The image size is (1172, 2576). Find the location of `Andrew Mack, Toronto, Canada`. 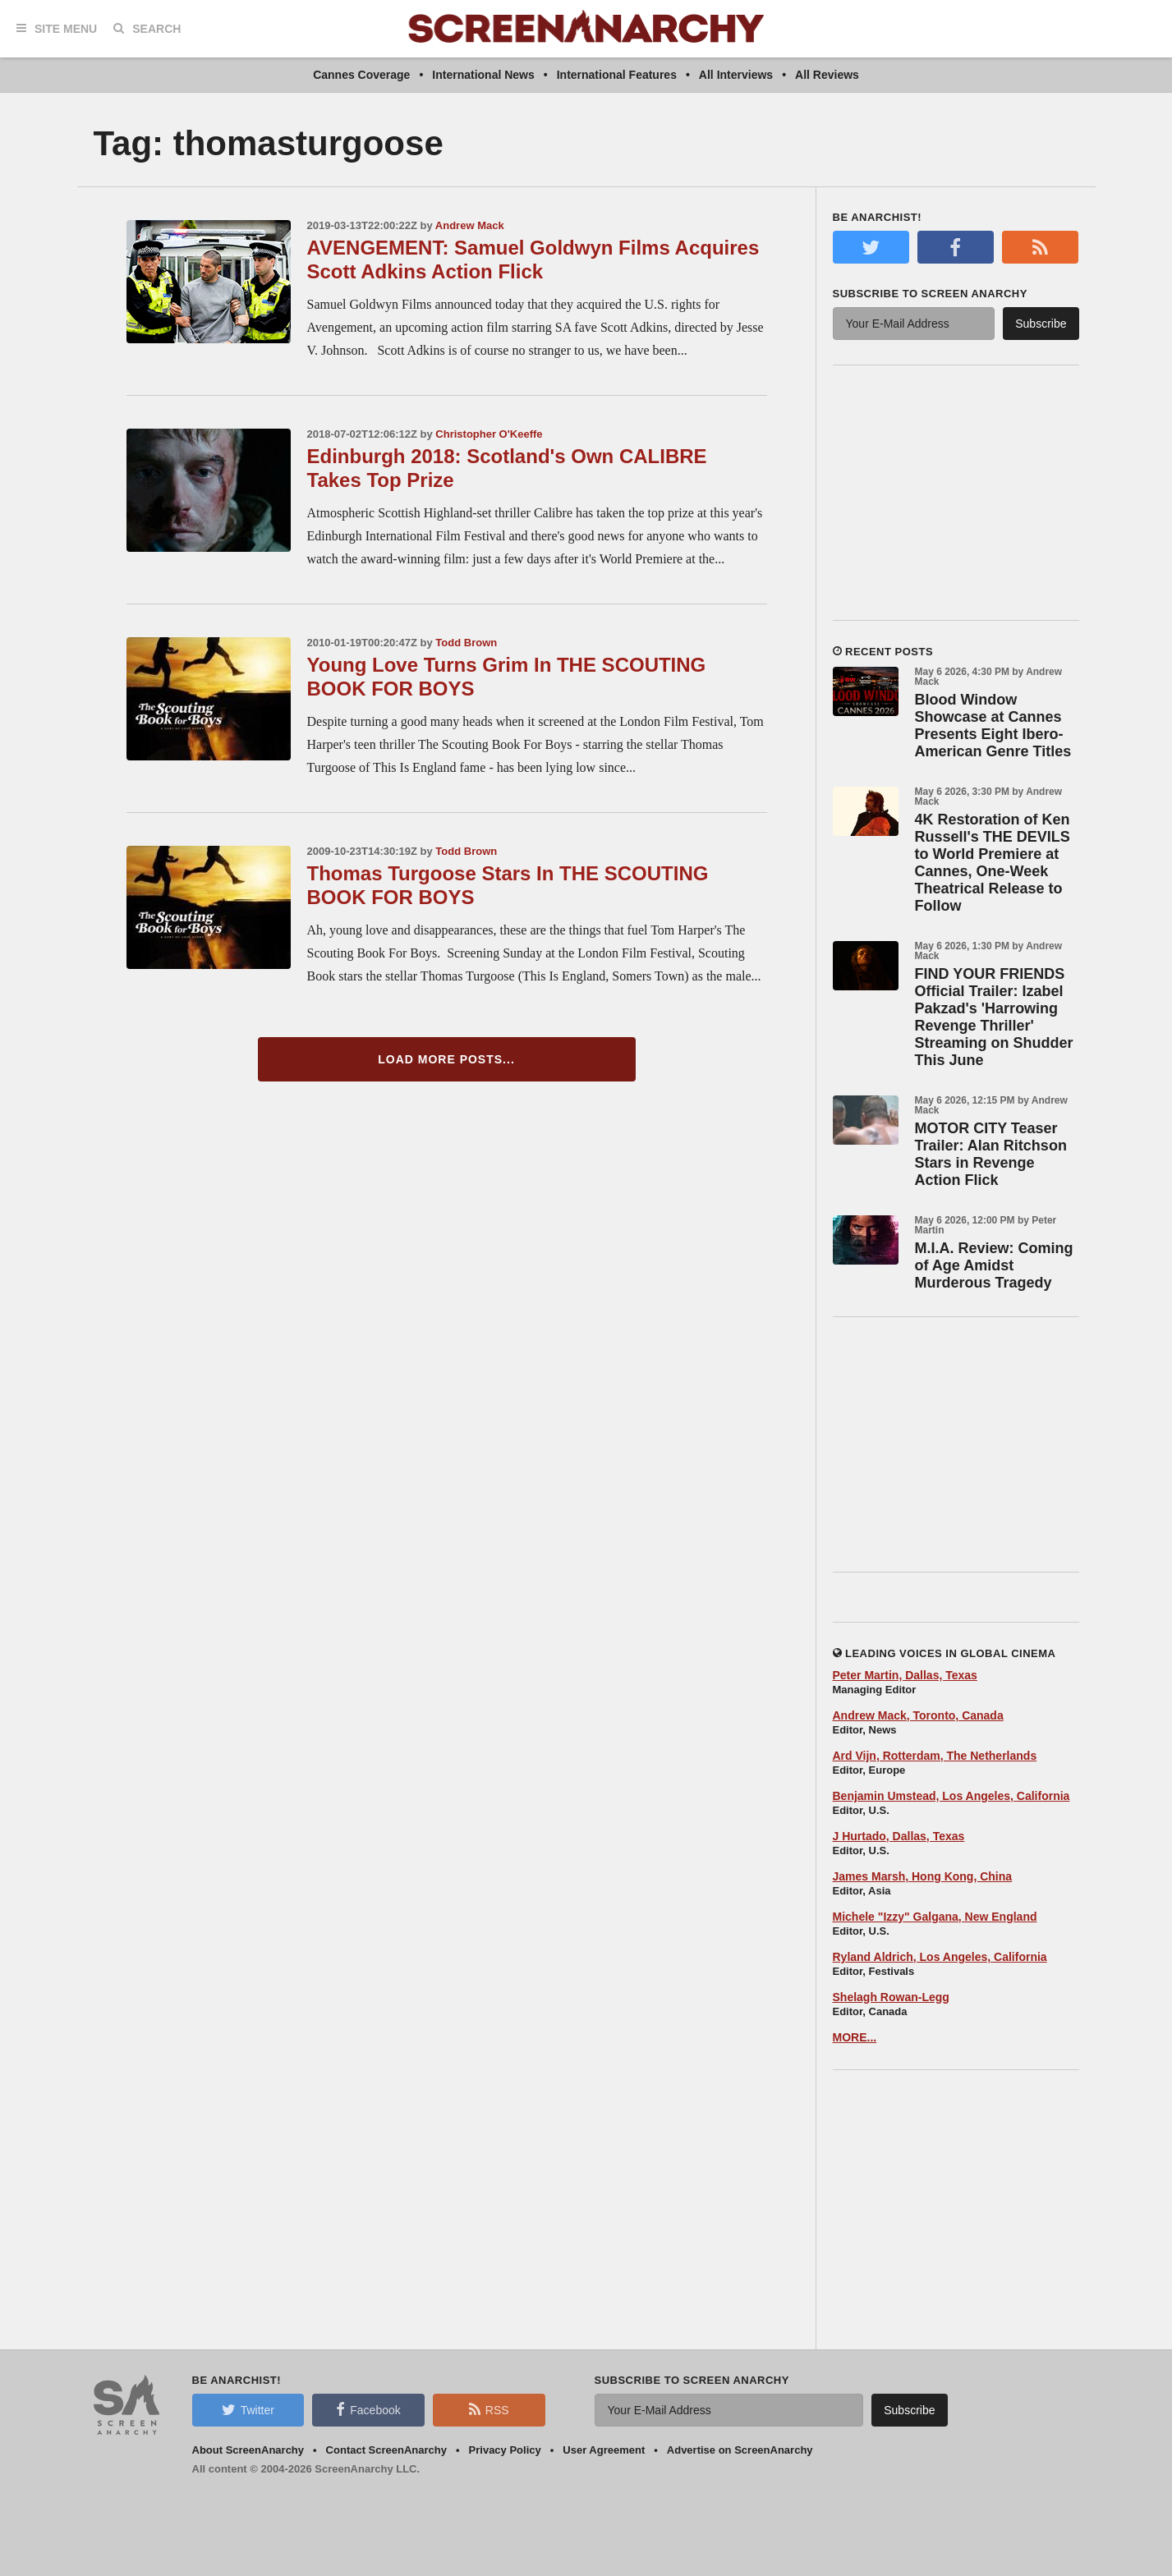

Andrew Mack, Toronto, Canada is located at coordinates (918, 1715).